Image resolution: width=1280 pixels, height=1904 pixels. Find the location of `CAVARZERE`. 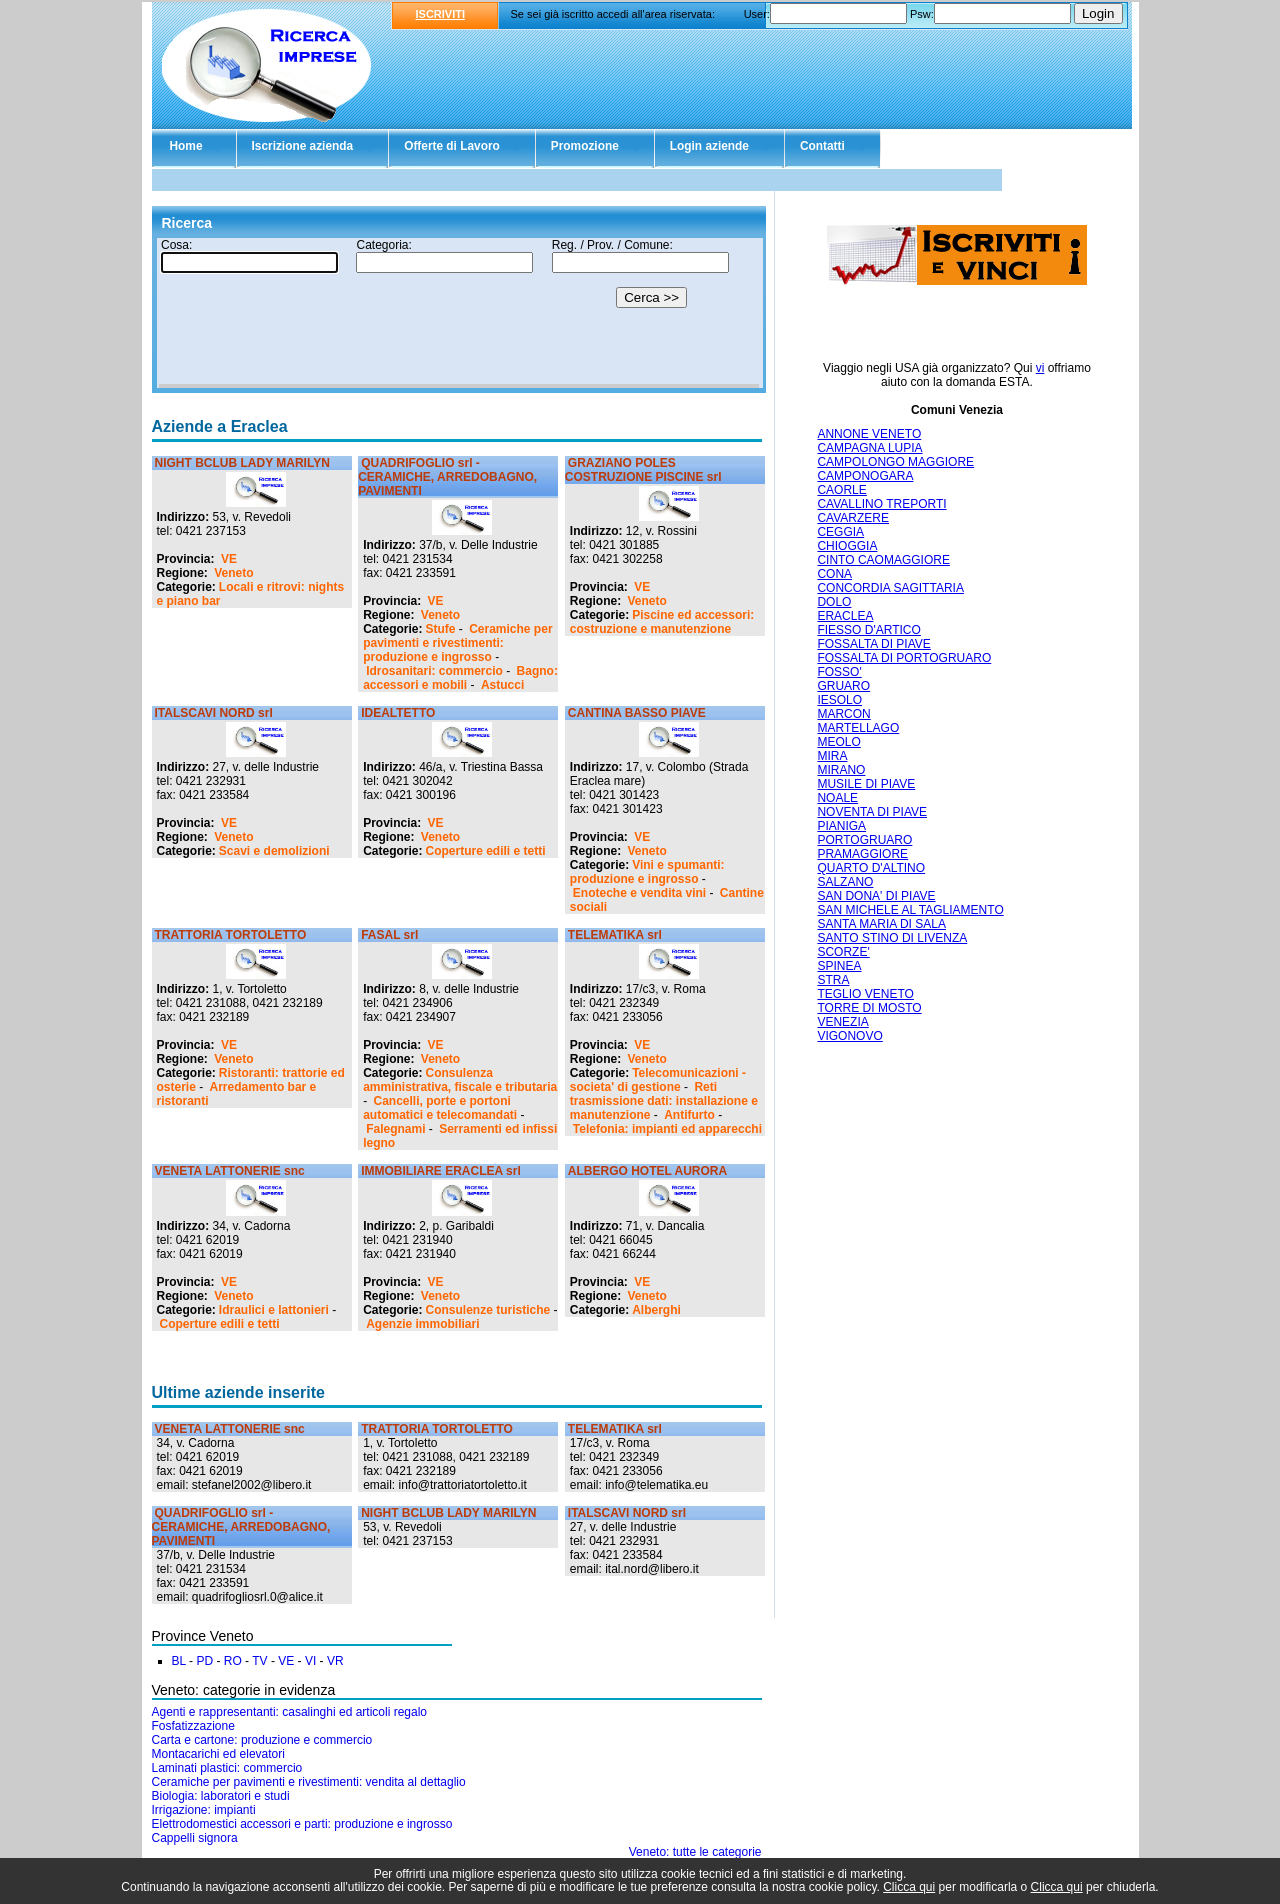

CAVARZERE is located at coordinates (853, 518).